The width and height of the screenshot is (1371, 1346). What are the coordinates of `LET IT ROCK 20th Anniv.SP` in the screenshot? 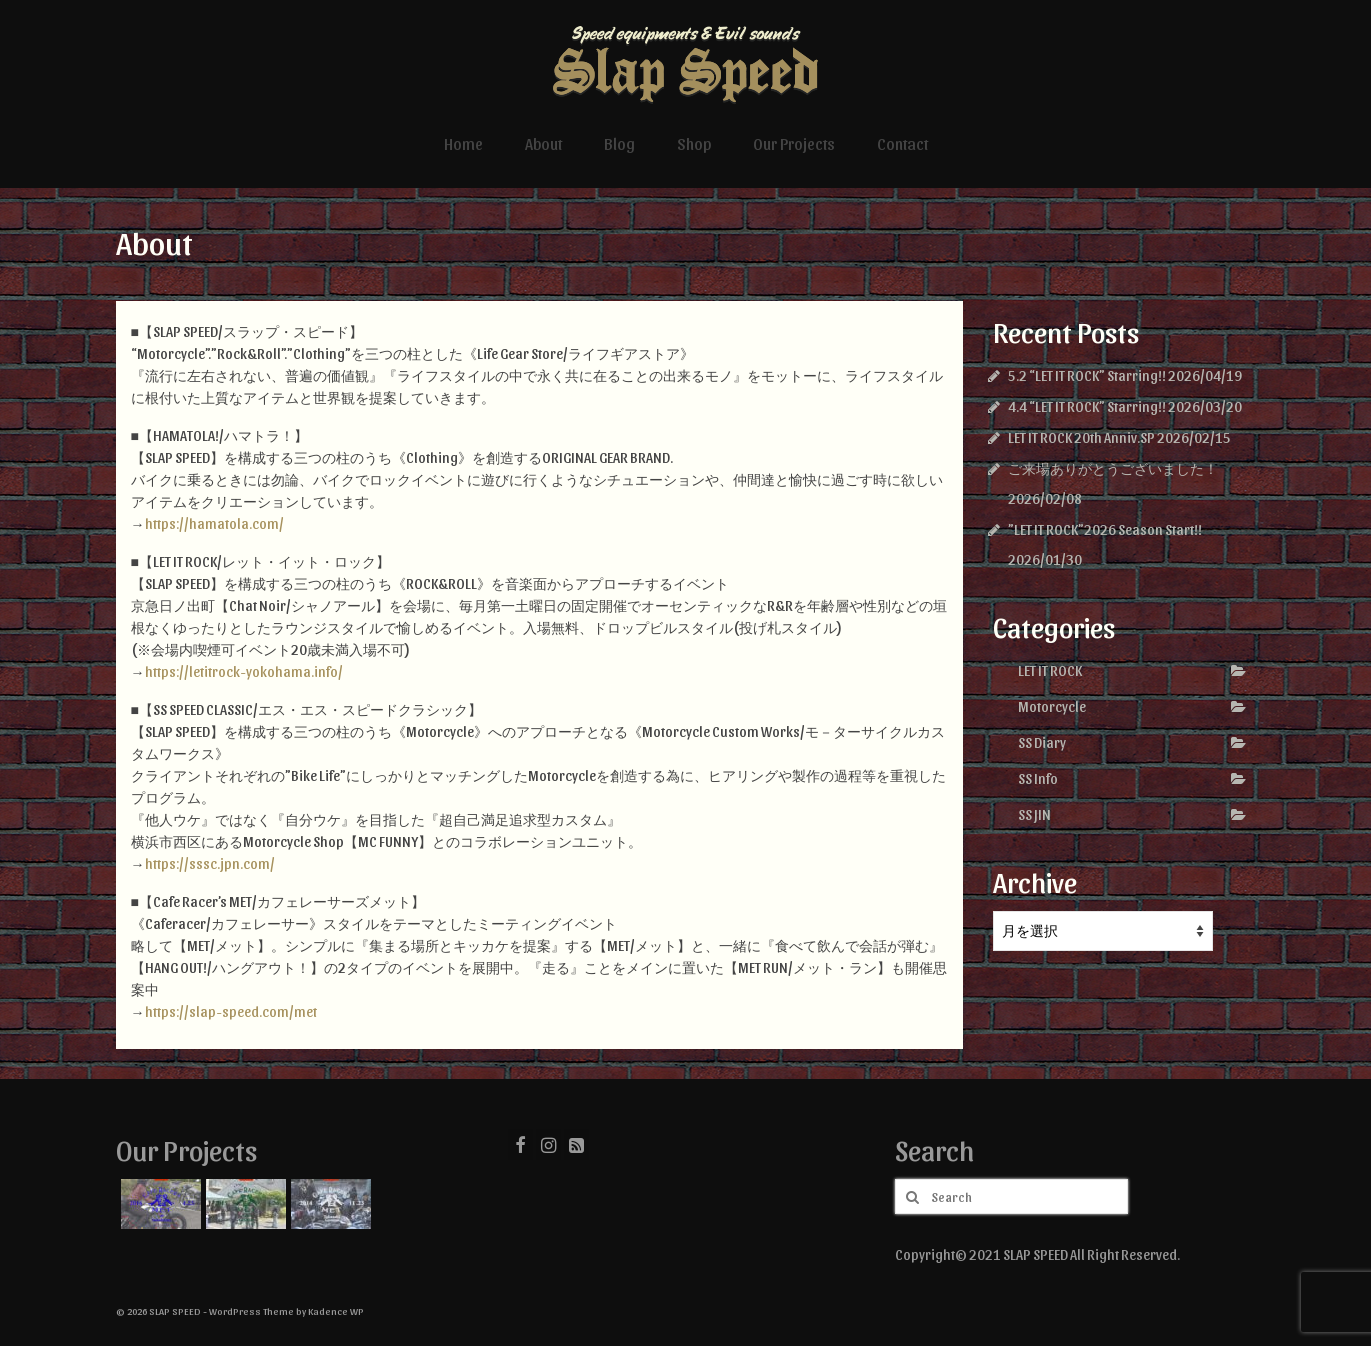 It's located at (1081, 437).